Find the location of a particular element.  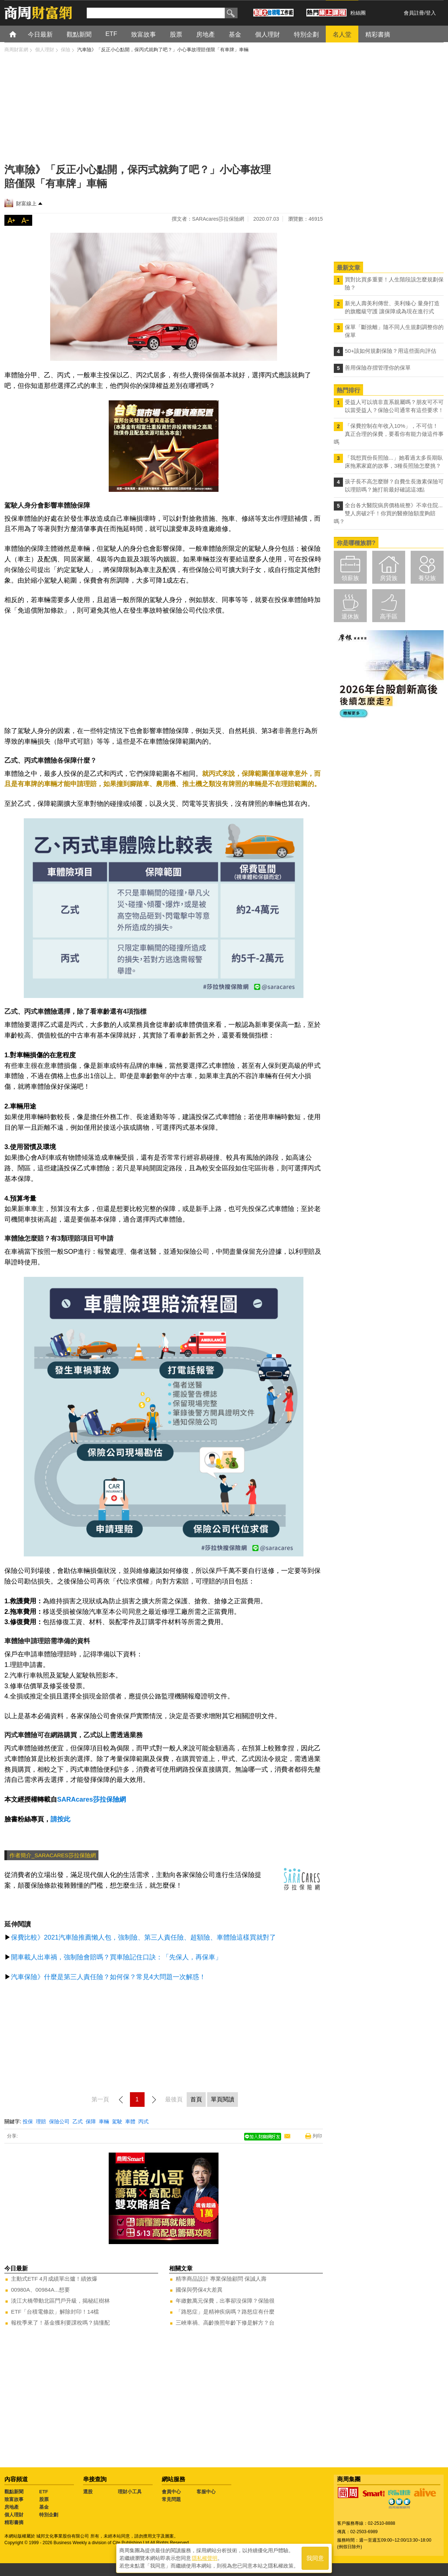

特別企劃 is located at coordinates (48, 2514).